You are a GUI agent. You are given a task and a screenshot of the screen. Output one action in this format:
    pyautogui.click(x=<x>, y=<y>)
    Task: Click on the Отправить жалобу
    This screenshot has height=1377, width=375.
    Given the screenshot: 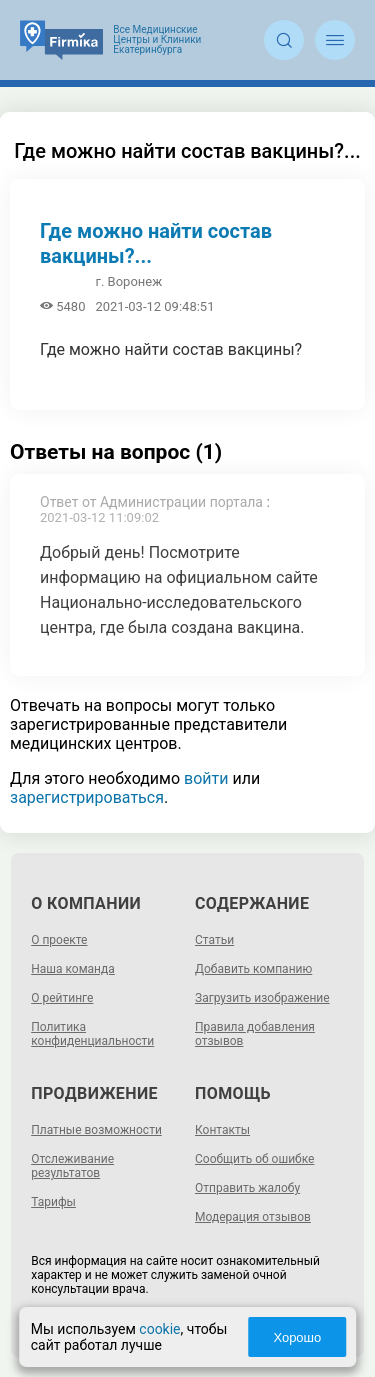 What is the action you would take?
    pyautogui.click(x=247, y=1188)
    